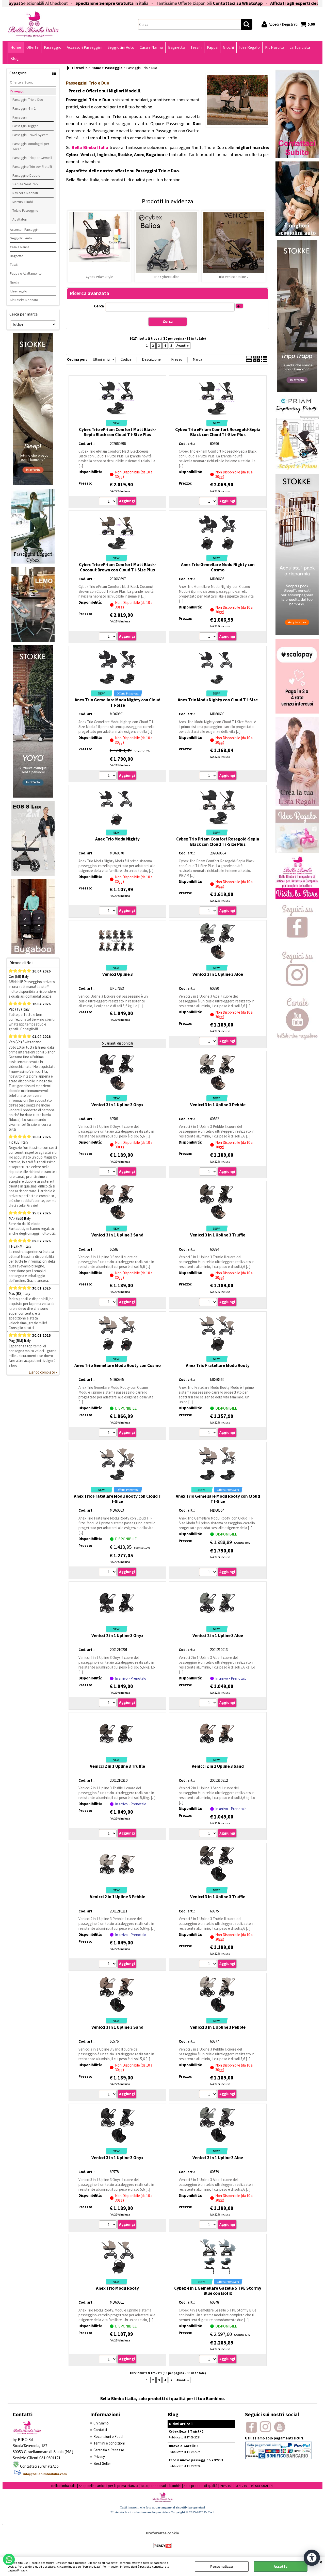 The image size is (325, 2576). What do you see at coordinates (218, 1766) in the screenshot?
I see `Venicci 2 in 1 Upline 3 Sand` at bounding box center [218, 1766].